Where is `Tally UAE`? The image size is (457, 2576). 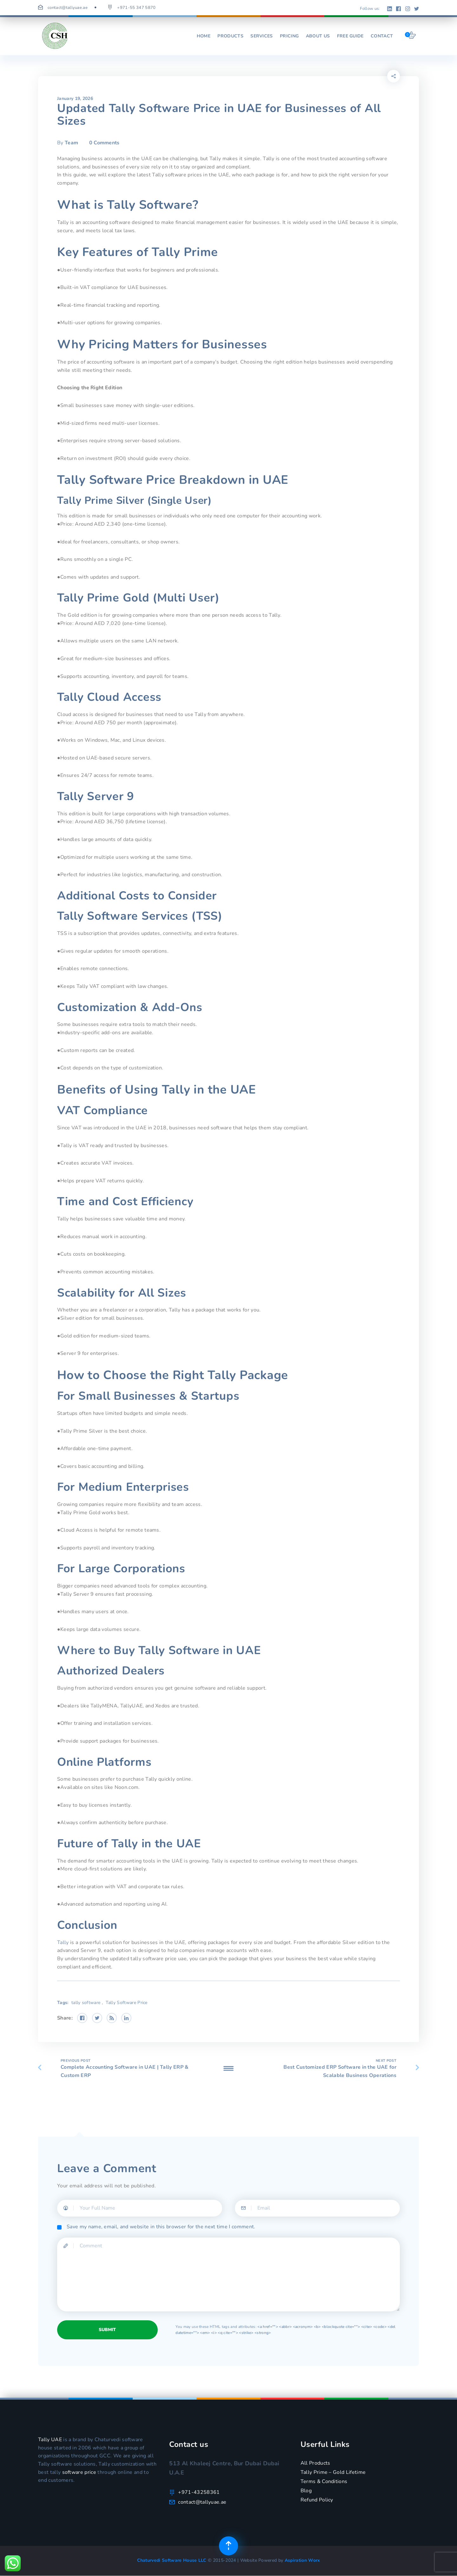 Tally UAE is located at coordinates (50, 2439).